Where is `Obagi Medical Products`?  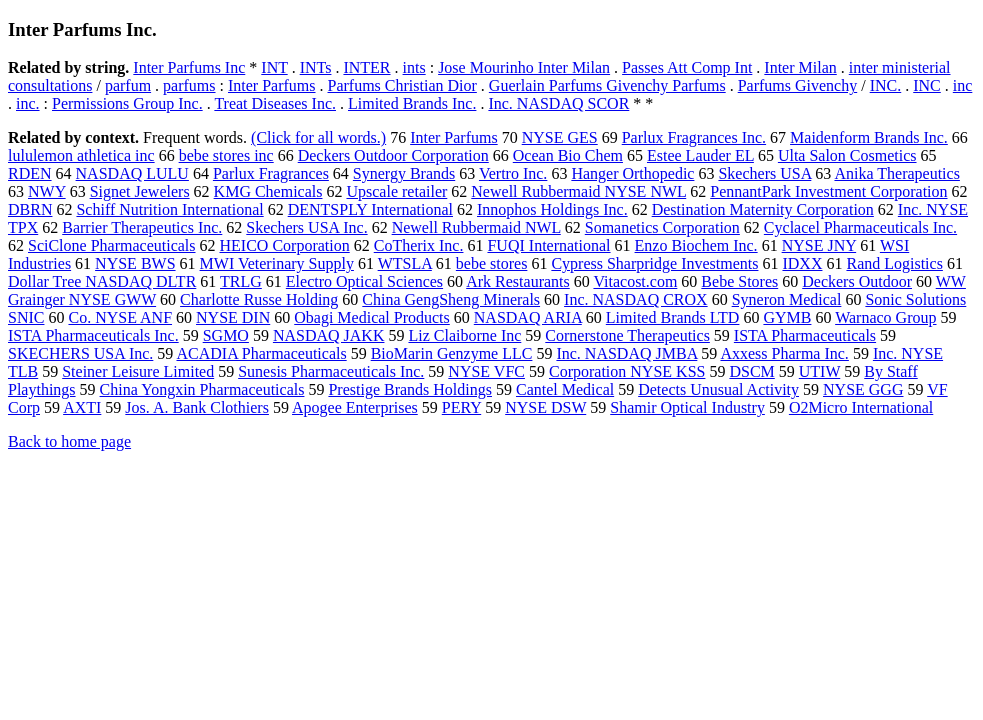 Obagi Medical Products is located at coordinates (372, 317).